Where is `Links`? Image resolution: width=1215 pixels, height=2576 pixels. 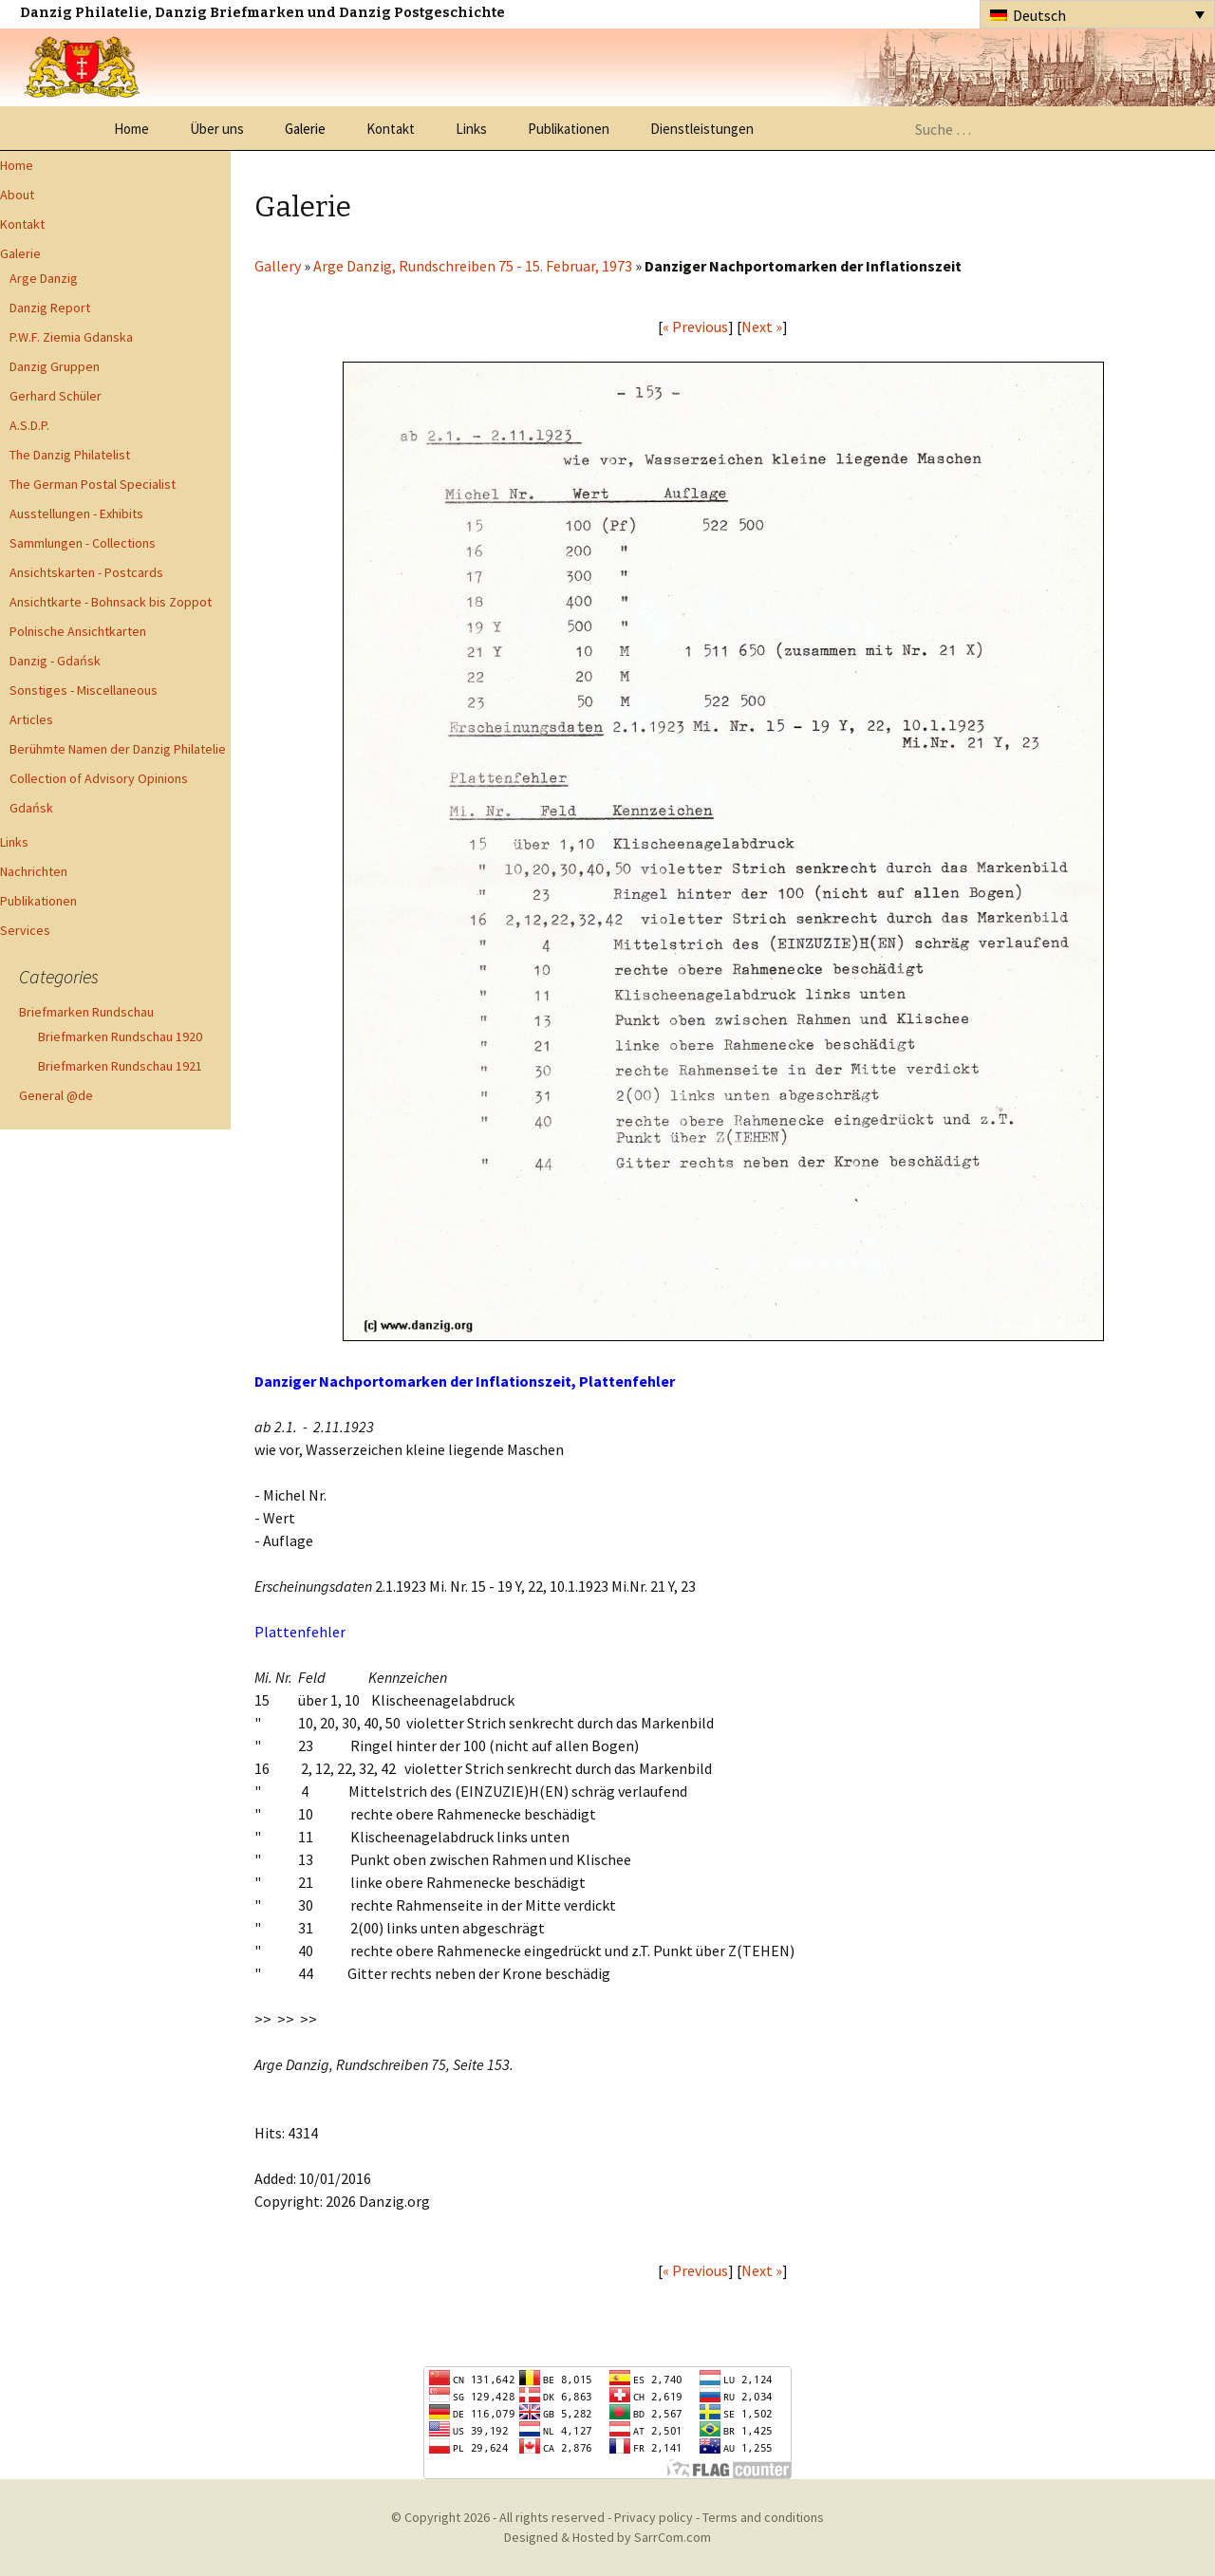
Links is located at coordinates (471, 129).